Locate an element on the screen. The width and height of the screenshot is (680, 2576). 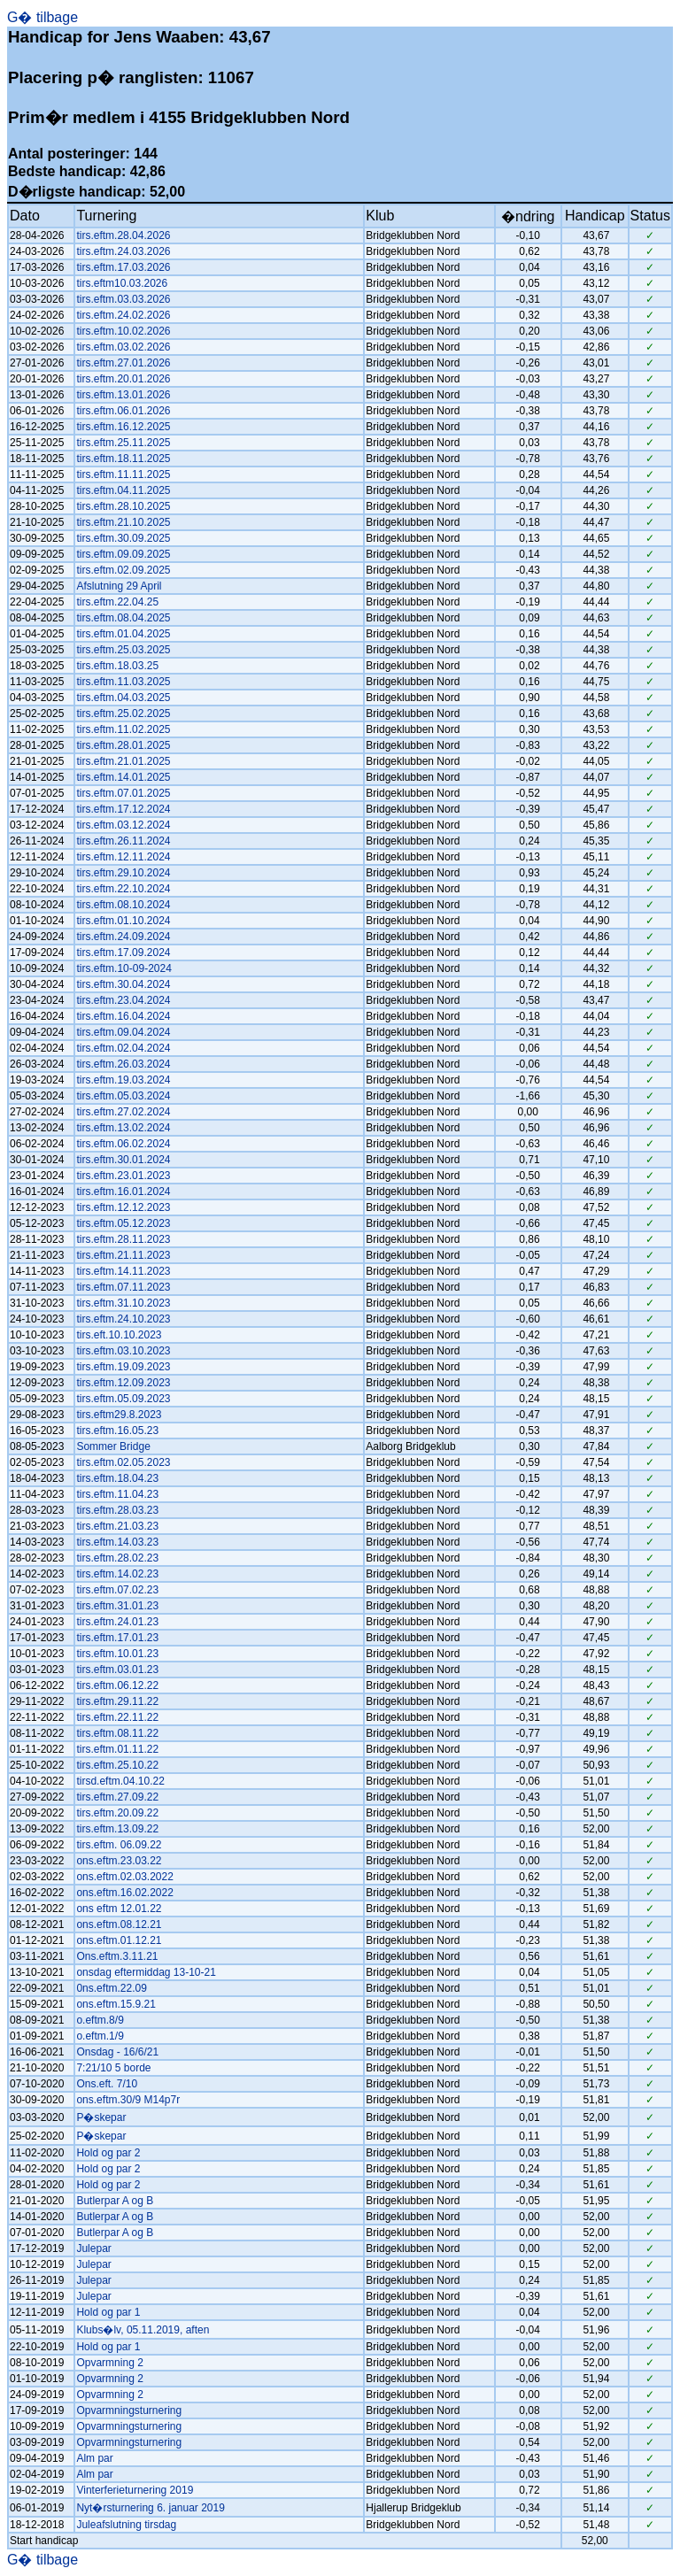
ons.eftm.23.03.22 is located at coordinates (118, 1861).